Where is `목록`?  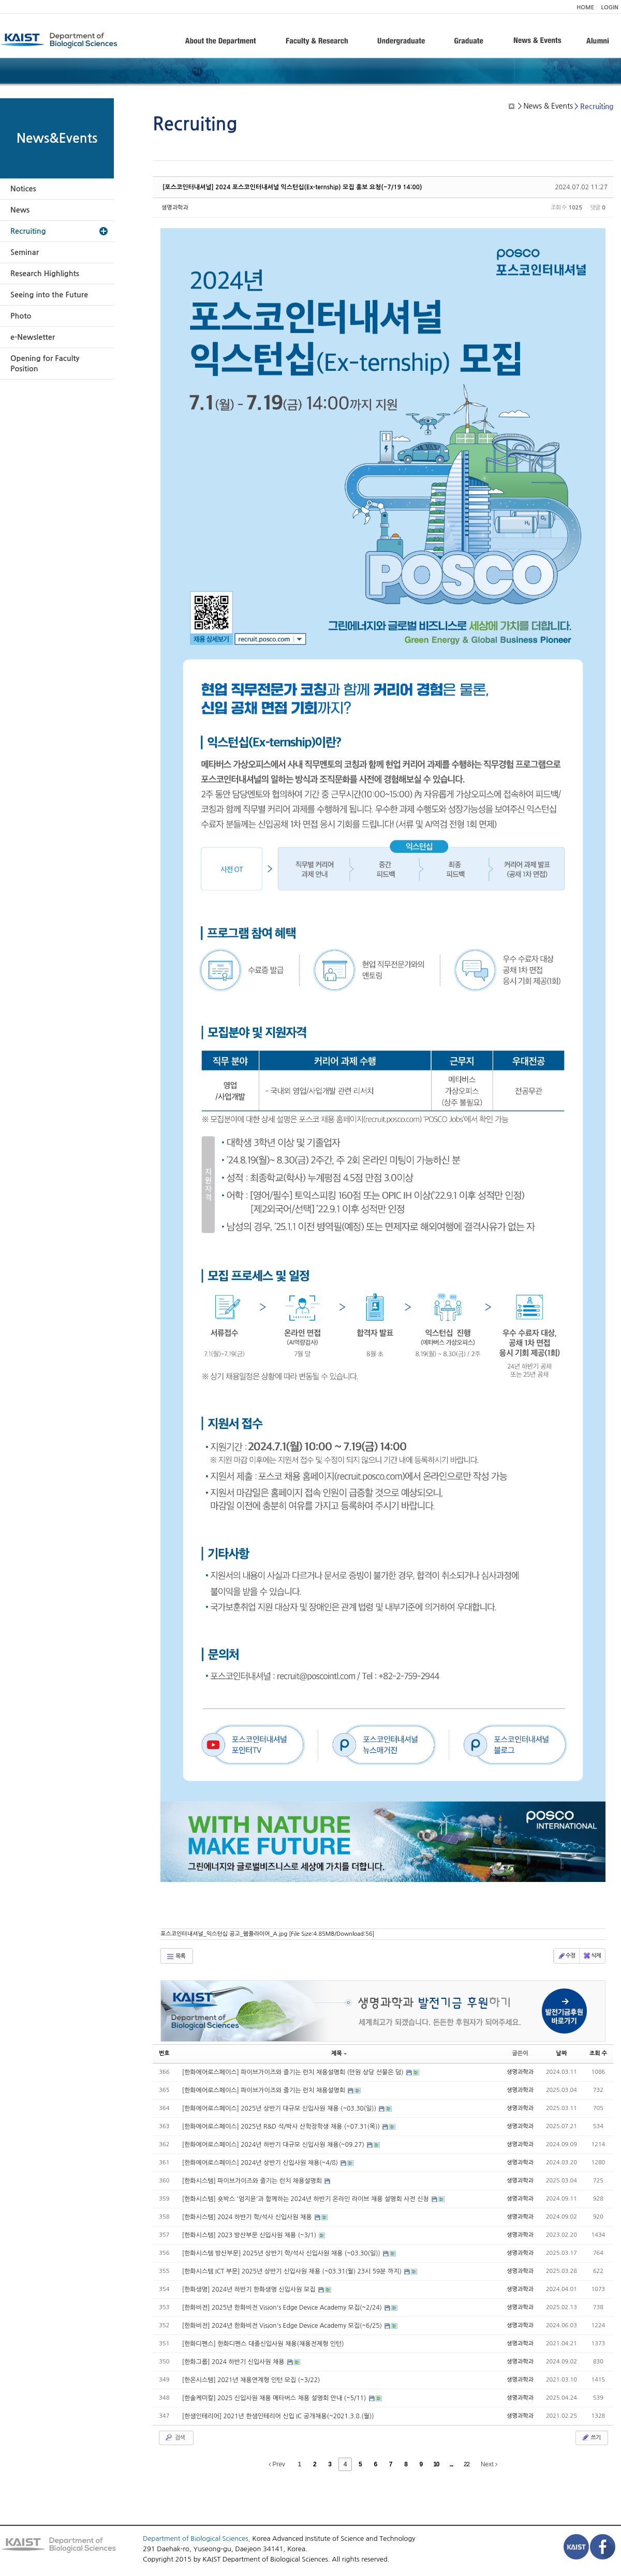
목록 is located at coordinates (175, 1956).